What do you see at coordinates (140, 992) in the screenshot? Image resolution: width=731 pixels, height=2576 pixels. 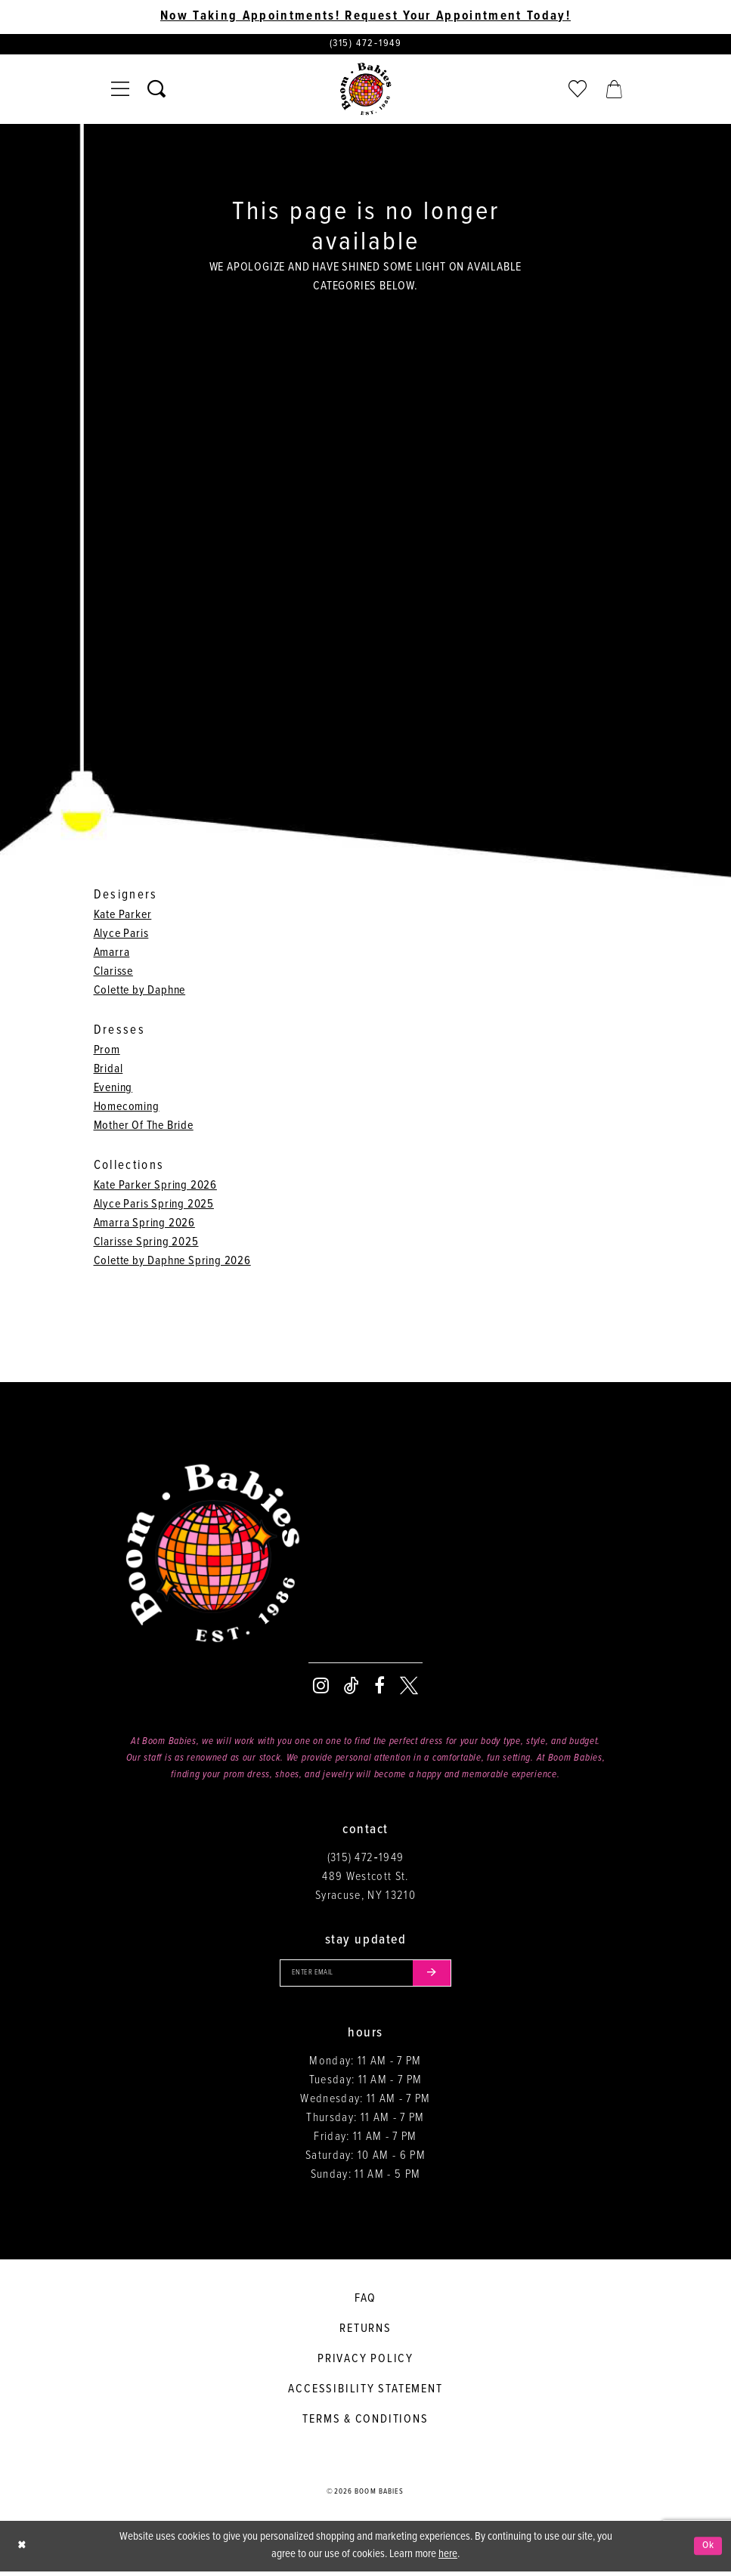 I see `Colette by Daphne` at bounding box center [140, 992].